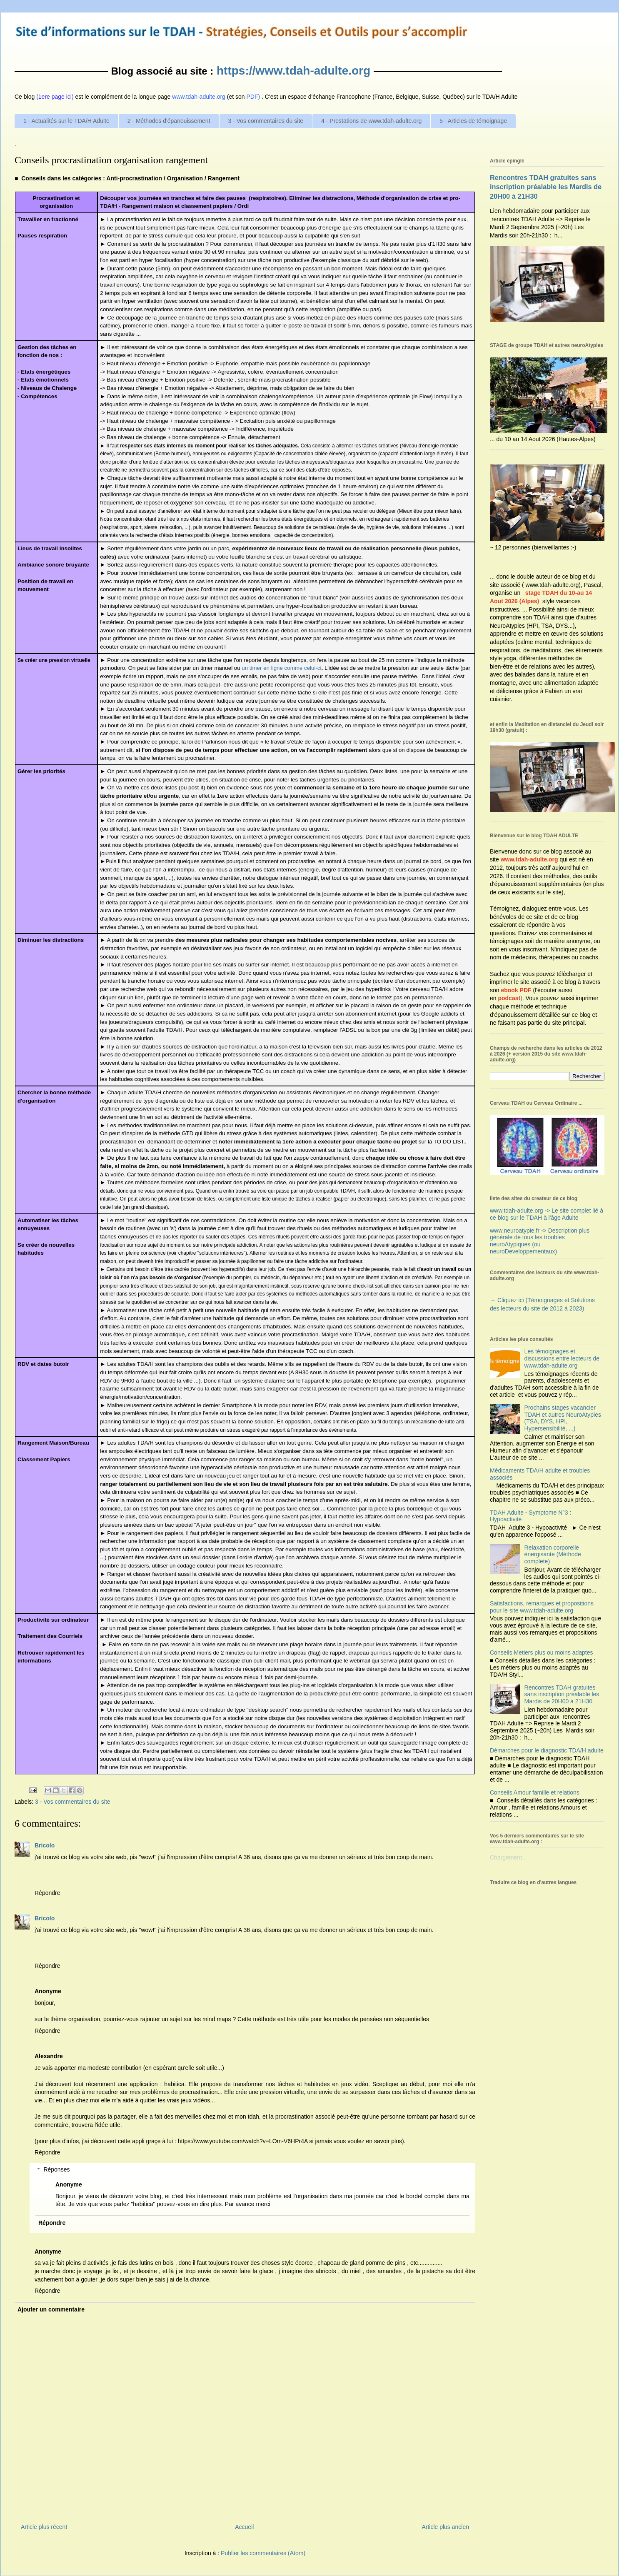 This screenshot has width=619, height=2576. I want to click on Relaxation corporelle énergisante (Méthode complete), so click(552, 1554).